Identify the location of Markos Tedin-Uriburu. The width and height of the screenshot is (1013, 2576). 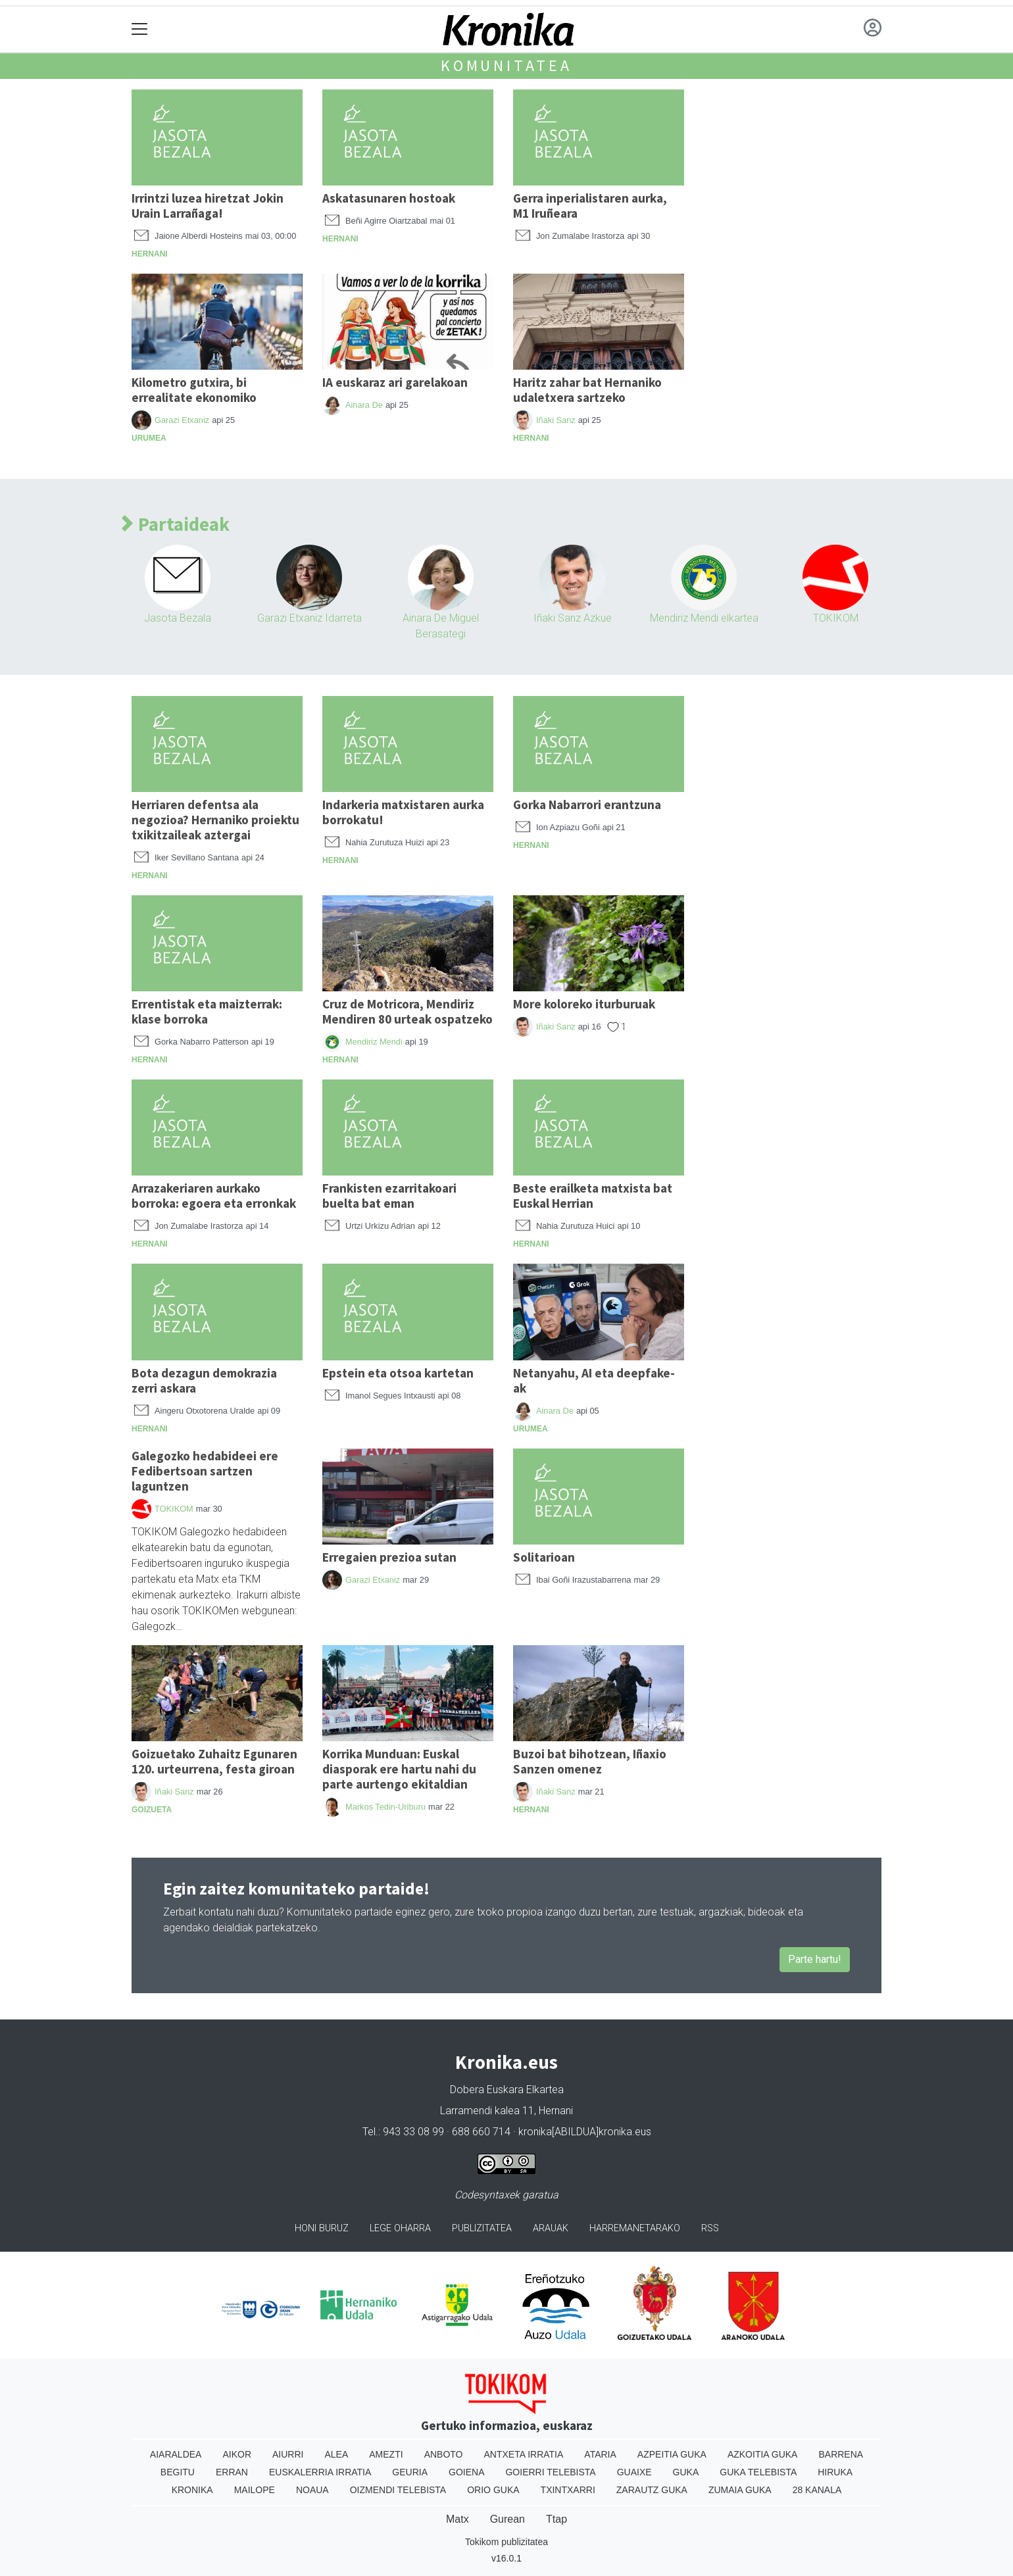
(385, 1807).